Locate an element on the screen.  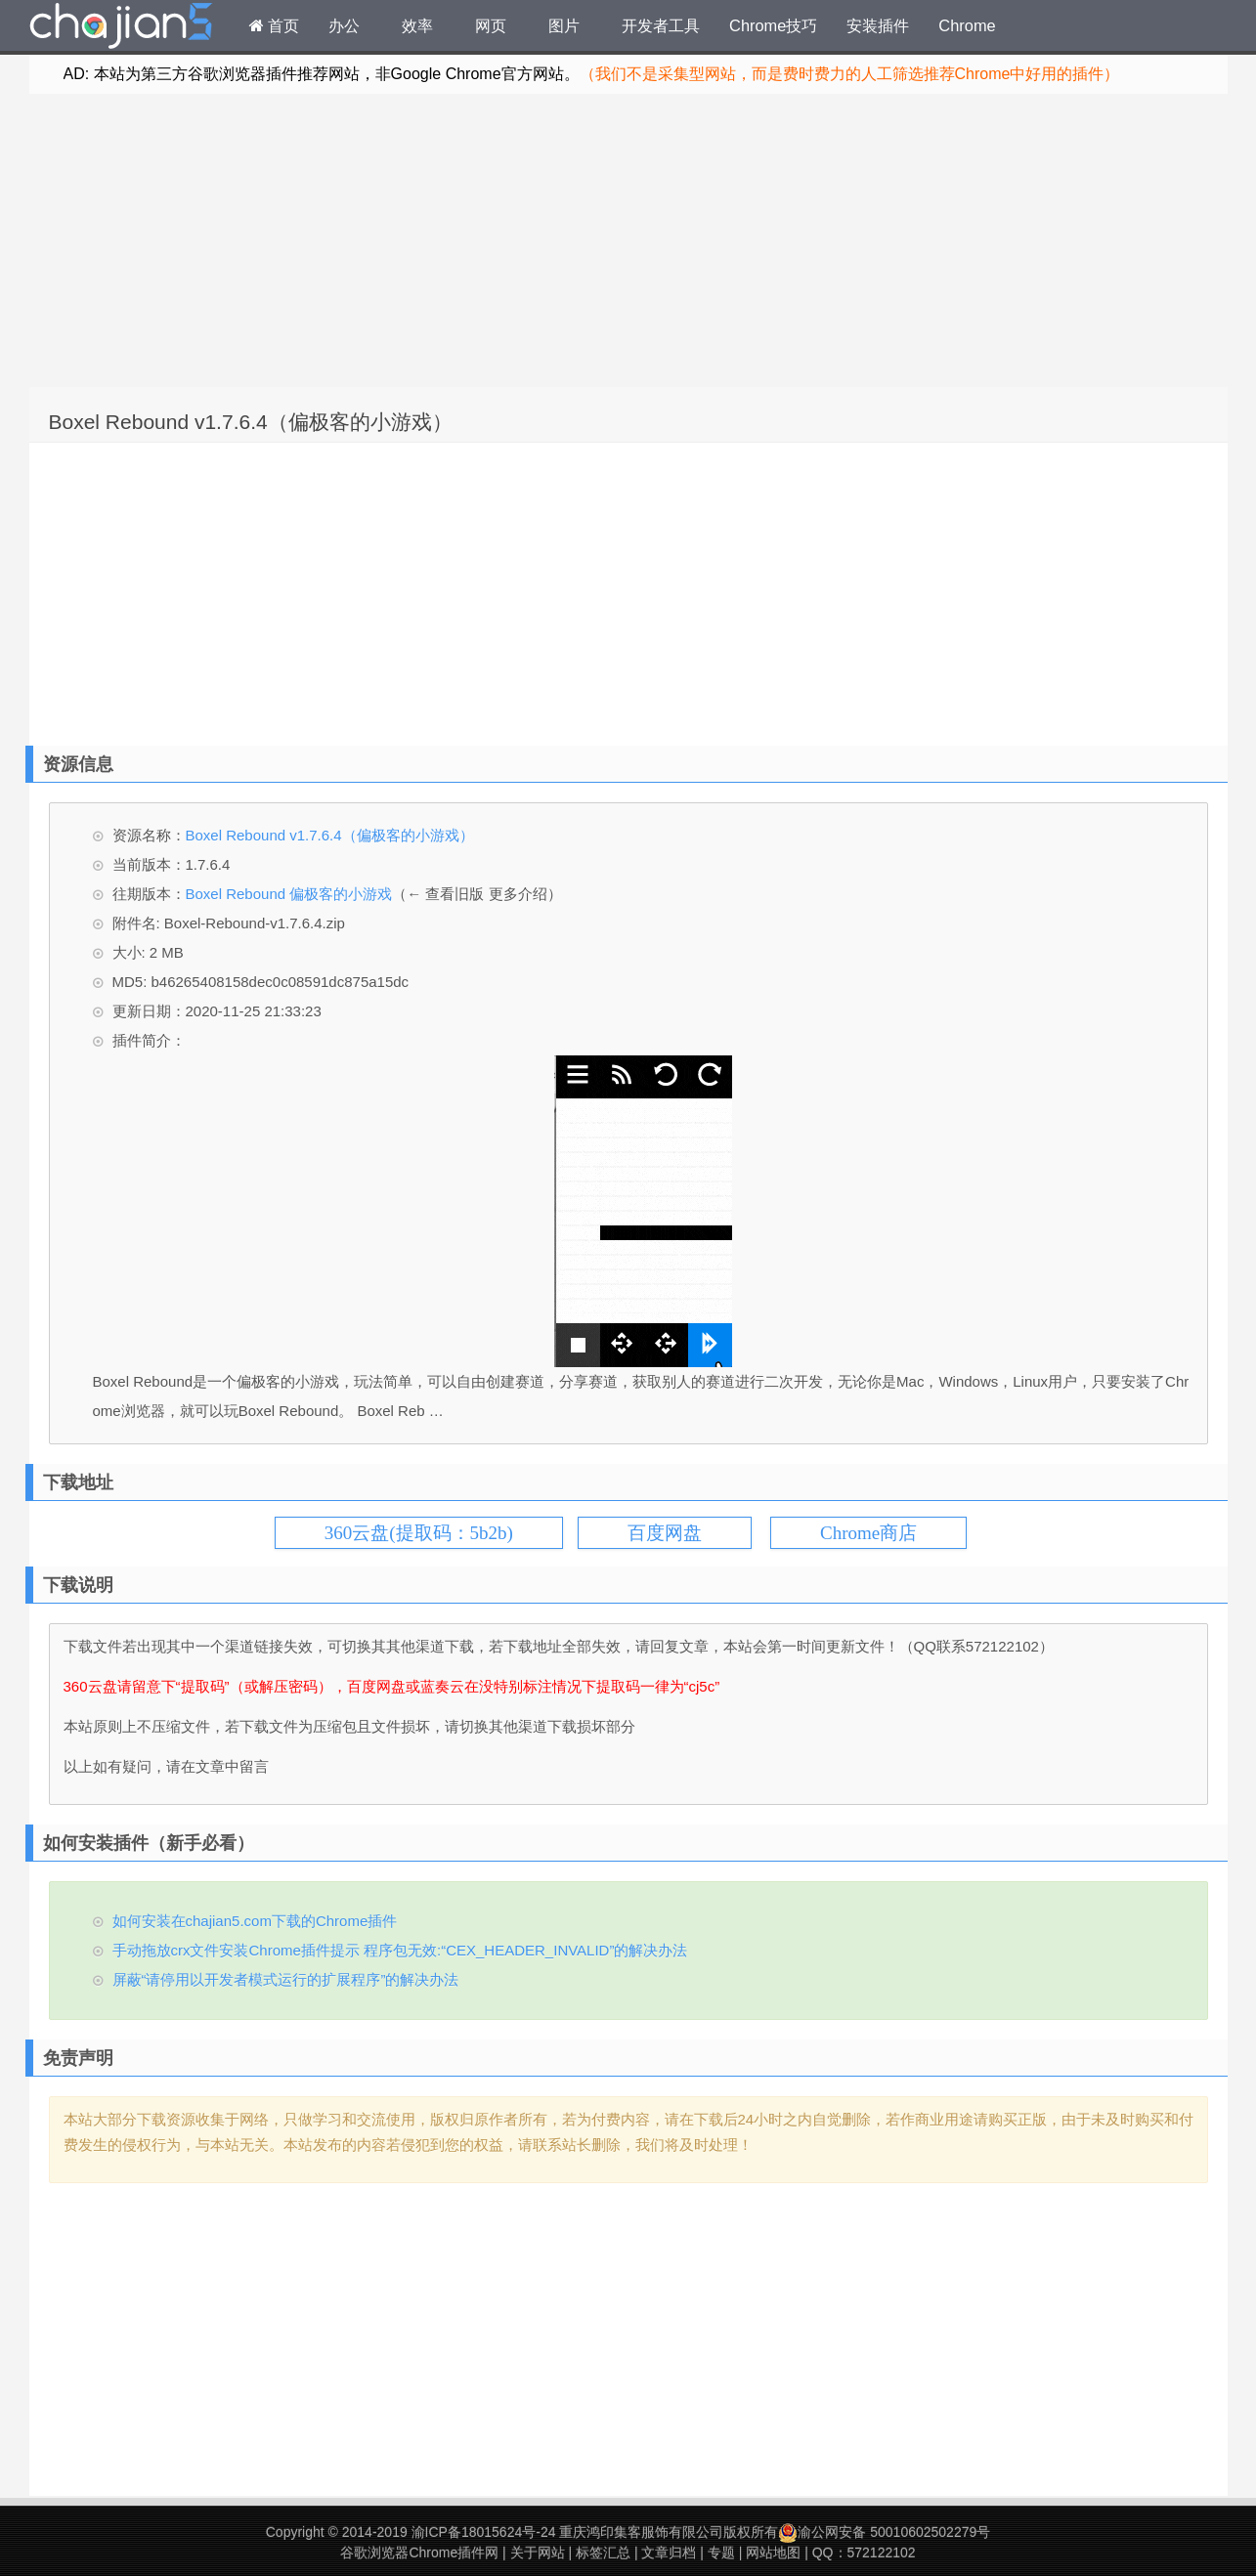
开发者工具 is located at coordinates (661, 25).